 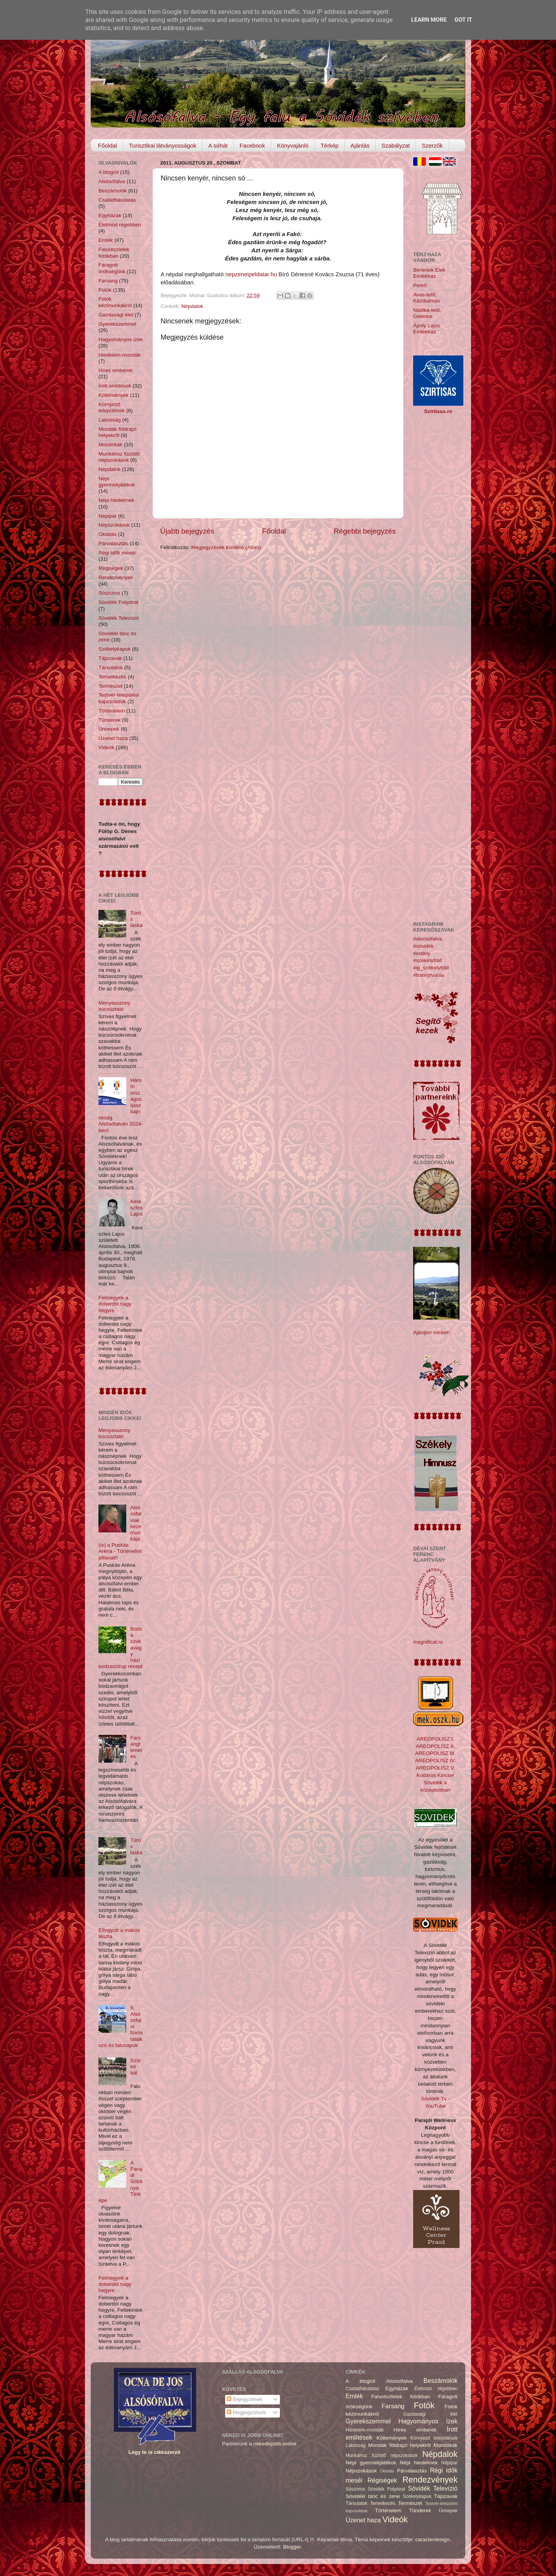 What do you see at coordinates (428, 975) in the screenshot?
I see `#transylvania` at bounding box center [428, 975].